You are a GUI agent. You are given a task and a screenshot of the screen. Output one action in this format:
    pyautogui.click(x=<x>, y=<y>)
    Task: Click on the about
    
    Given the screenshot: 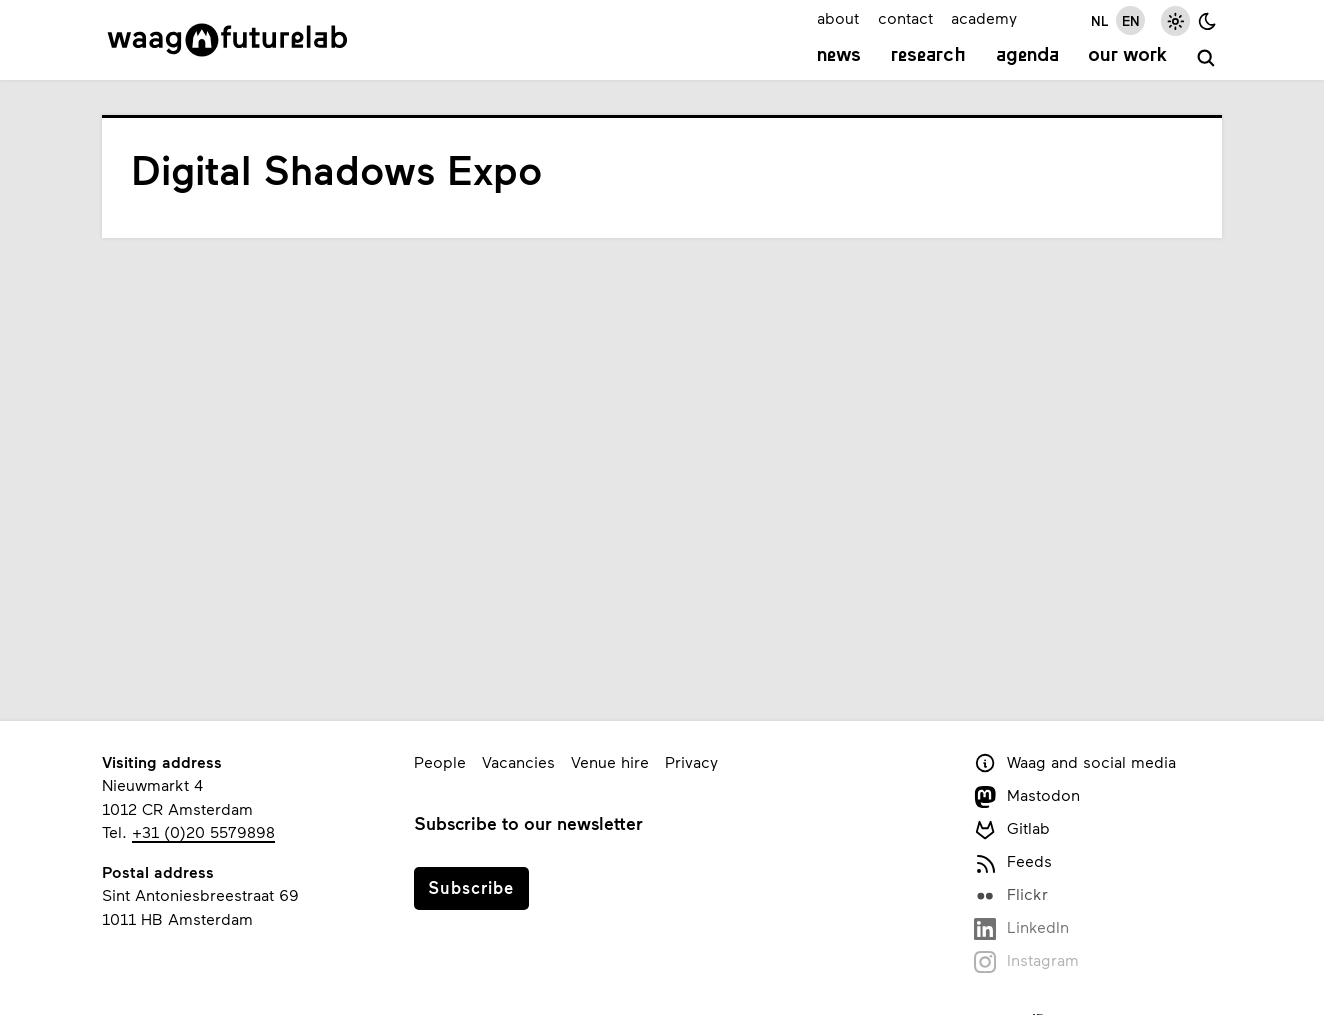 What is the action you would take?
    pyautogui.click(x=838, y=17)
    